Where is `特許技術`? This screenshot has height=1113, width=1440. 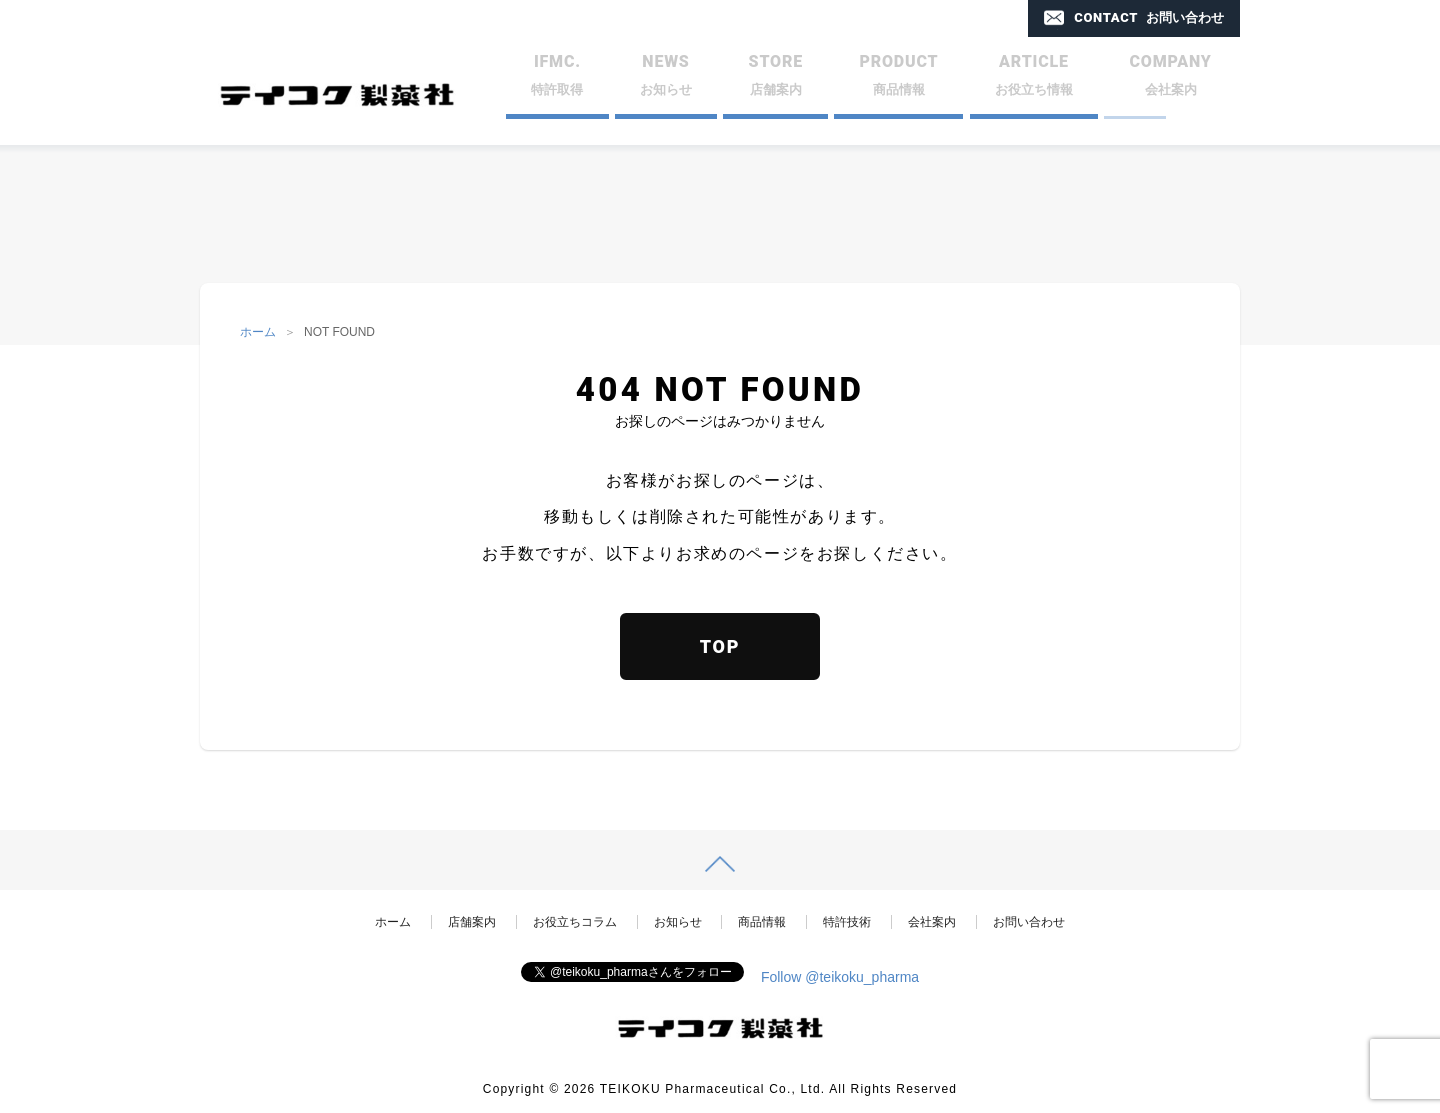
特許技術 is located at coordinates (847, 922).